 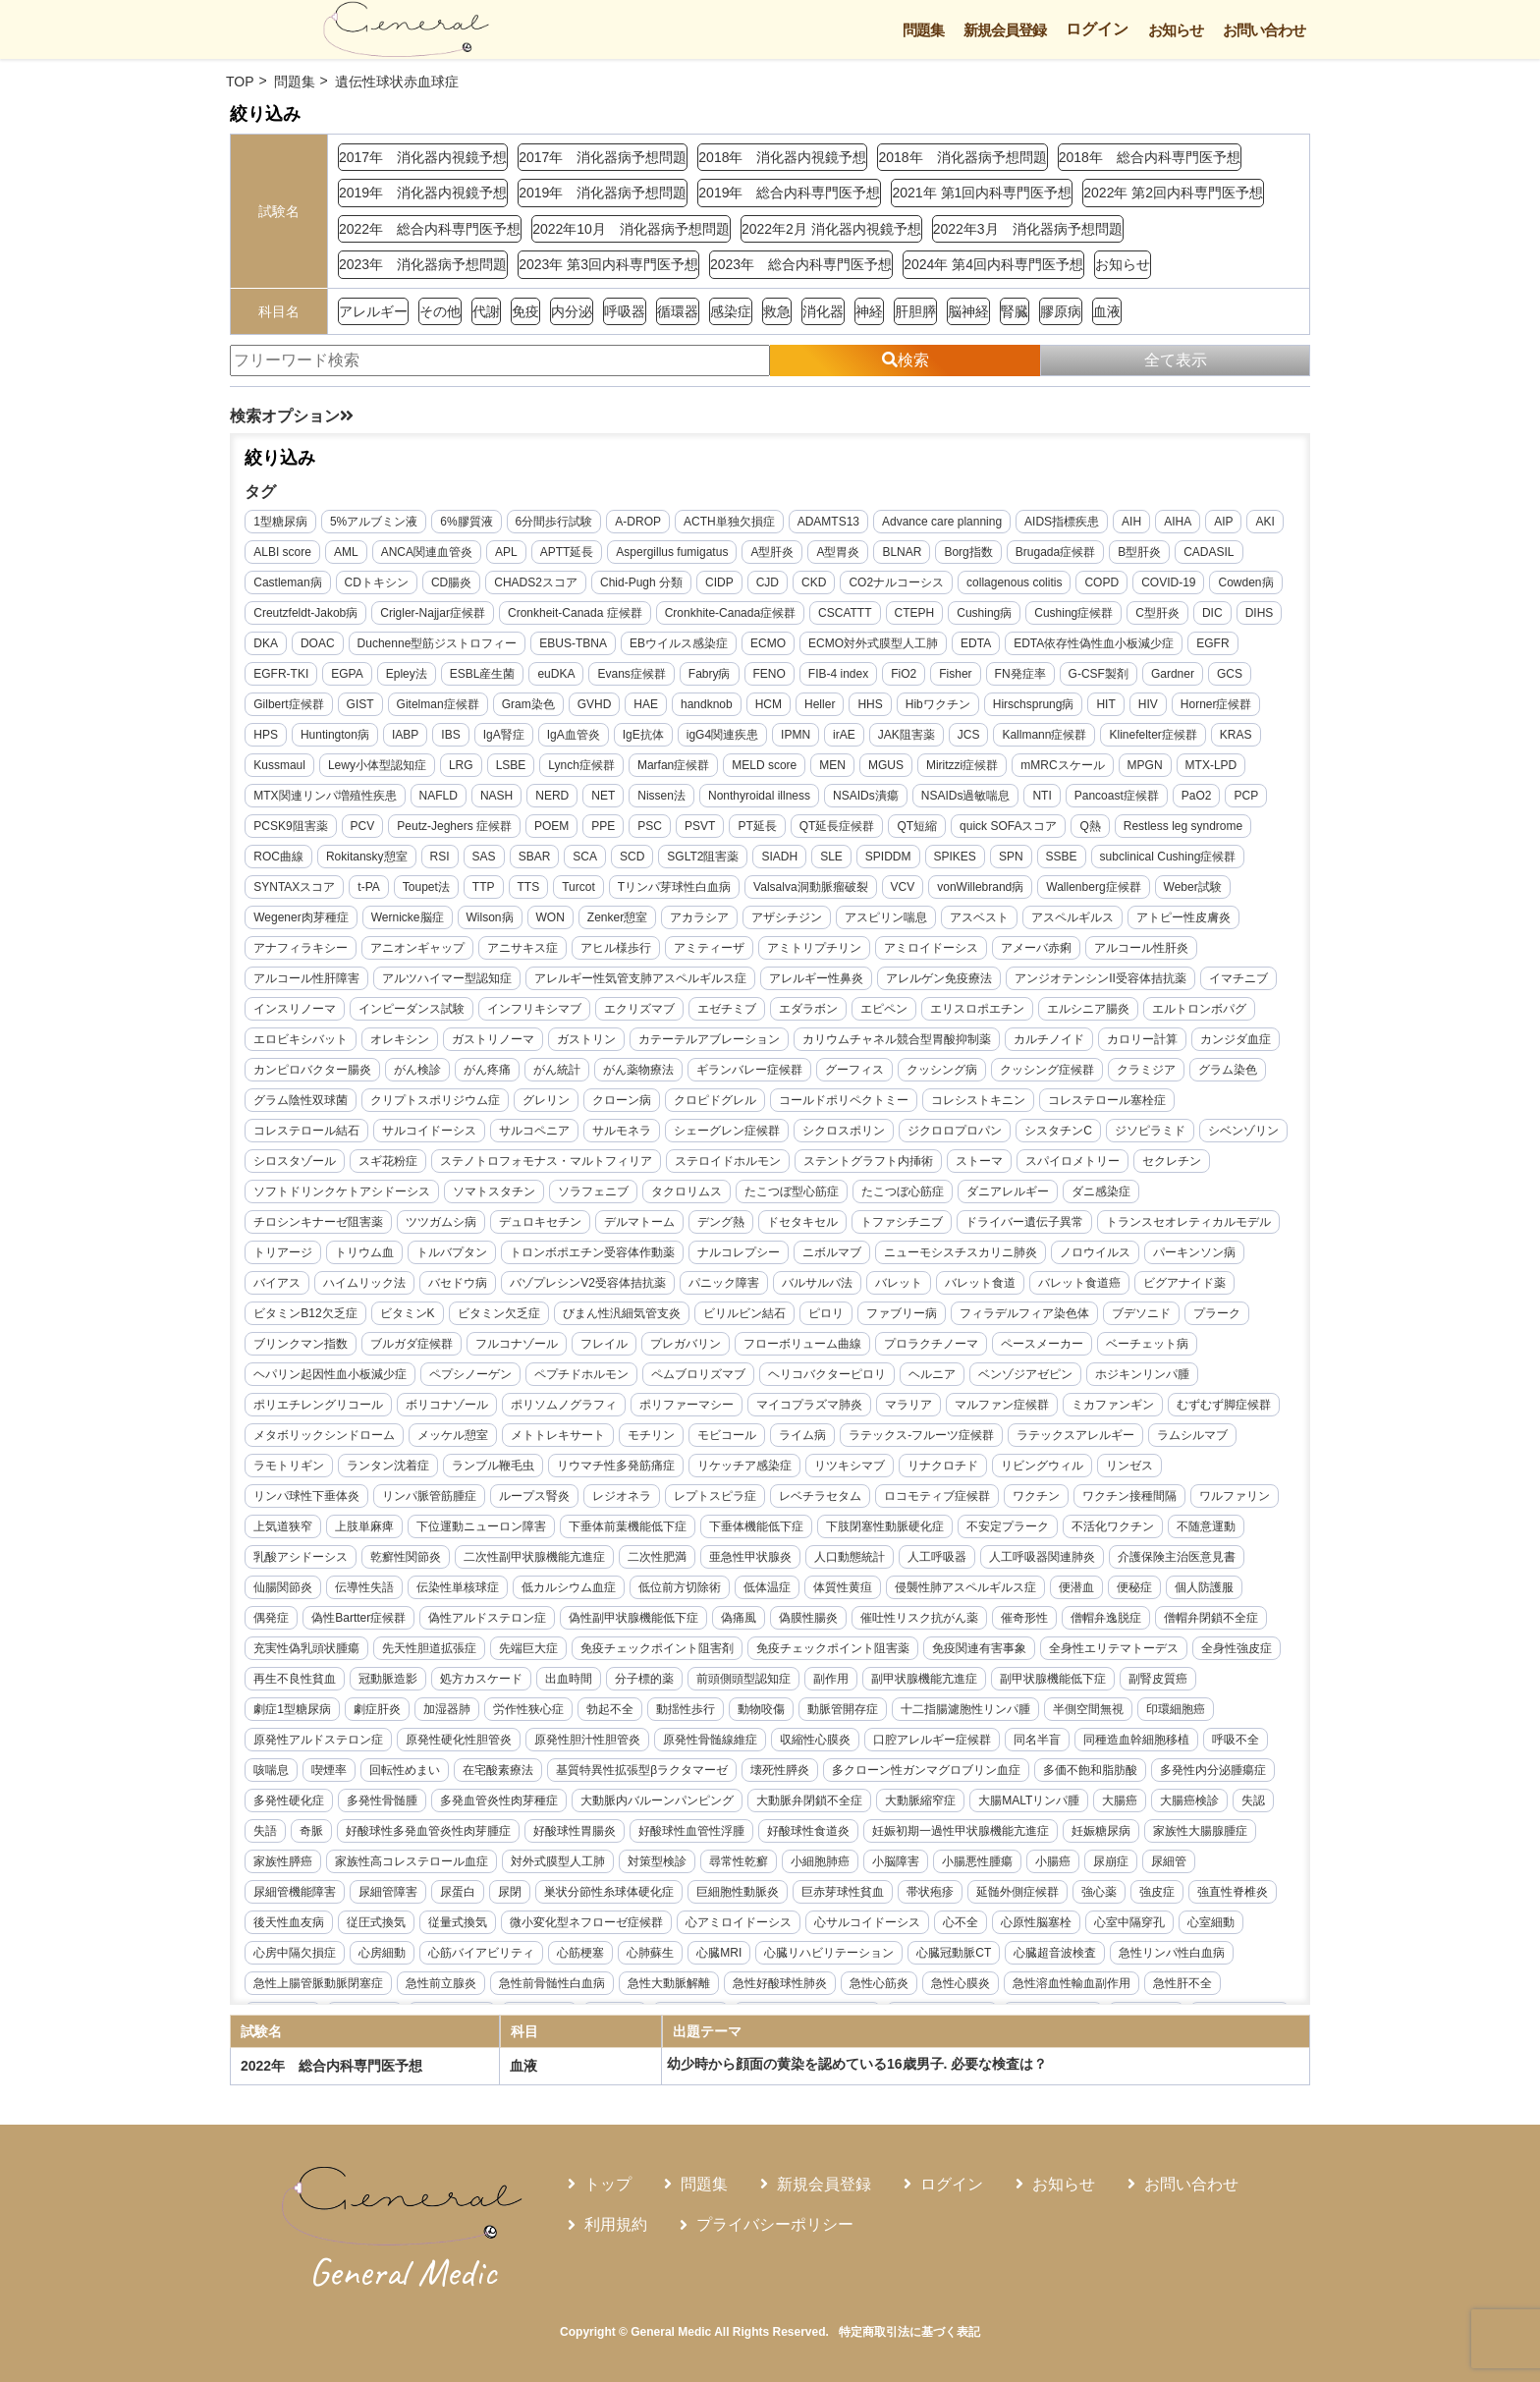 What do you see at coordinates (614, 588) in the screenshot?
I see `CHADS2スコア` at bounding box center [614, 588].